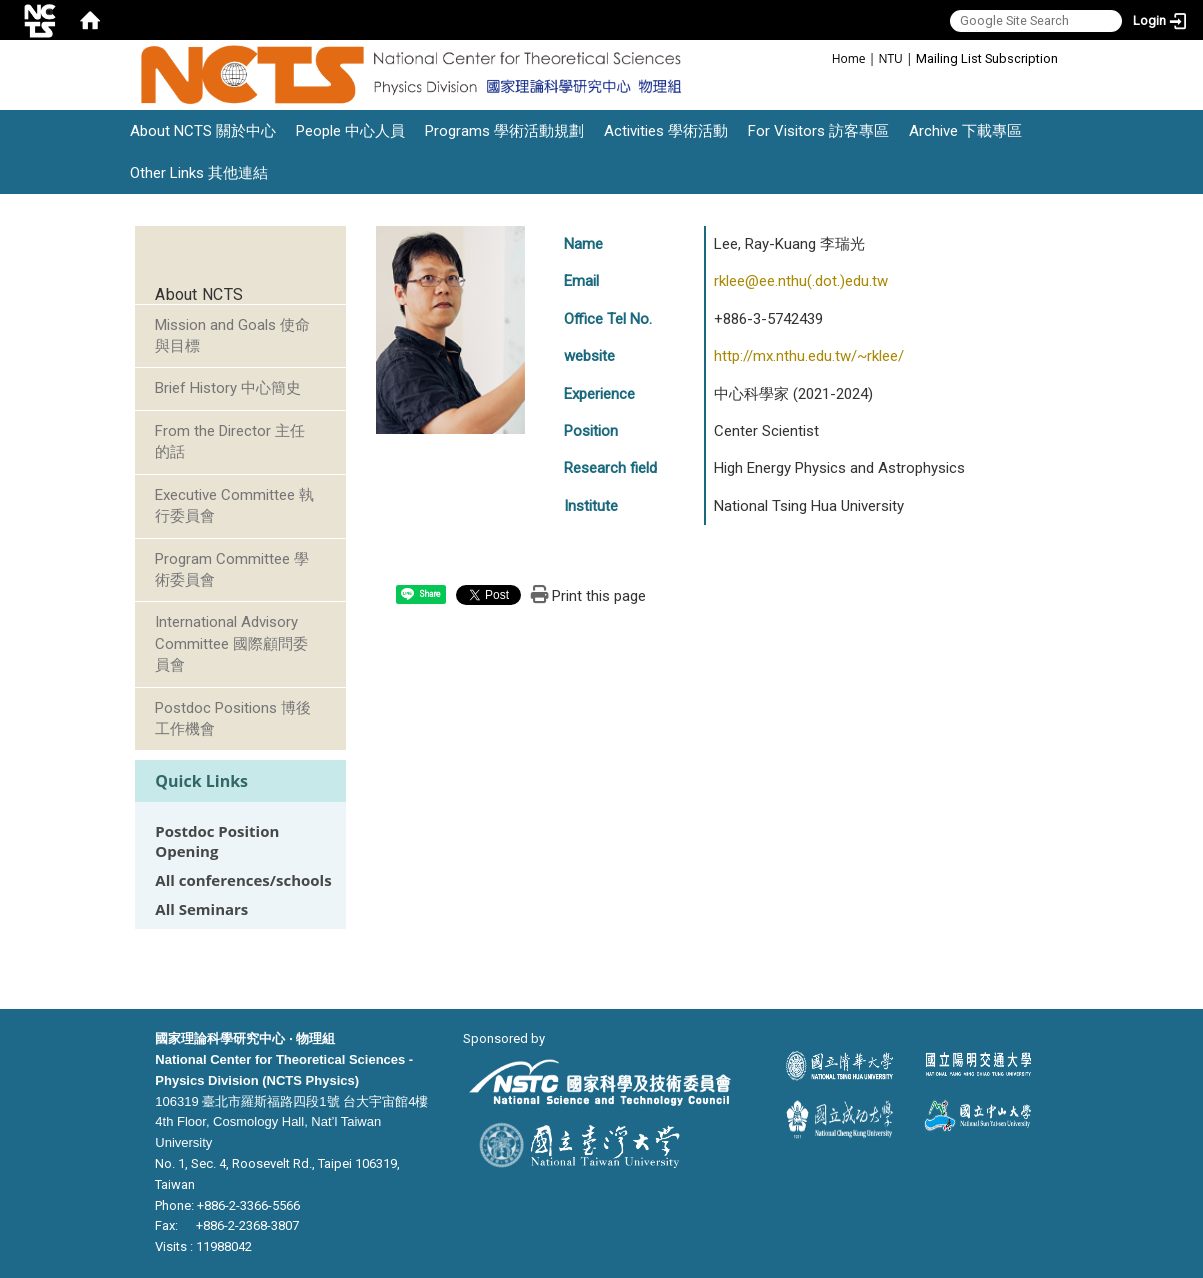 This screenshot has width=1203, height=1278. What do you see at coordinates (243, 880) in the screenshot?
I see `All conferences/schools` at bounding box center [243, 880].